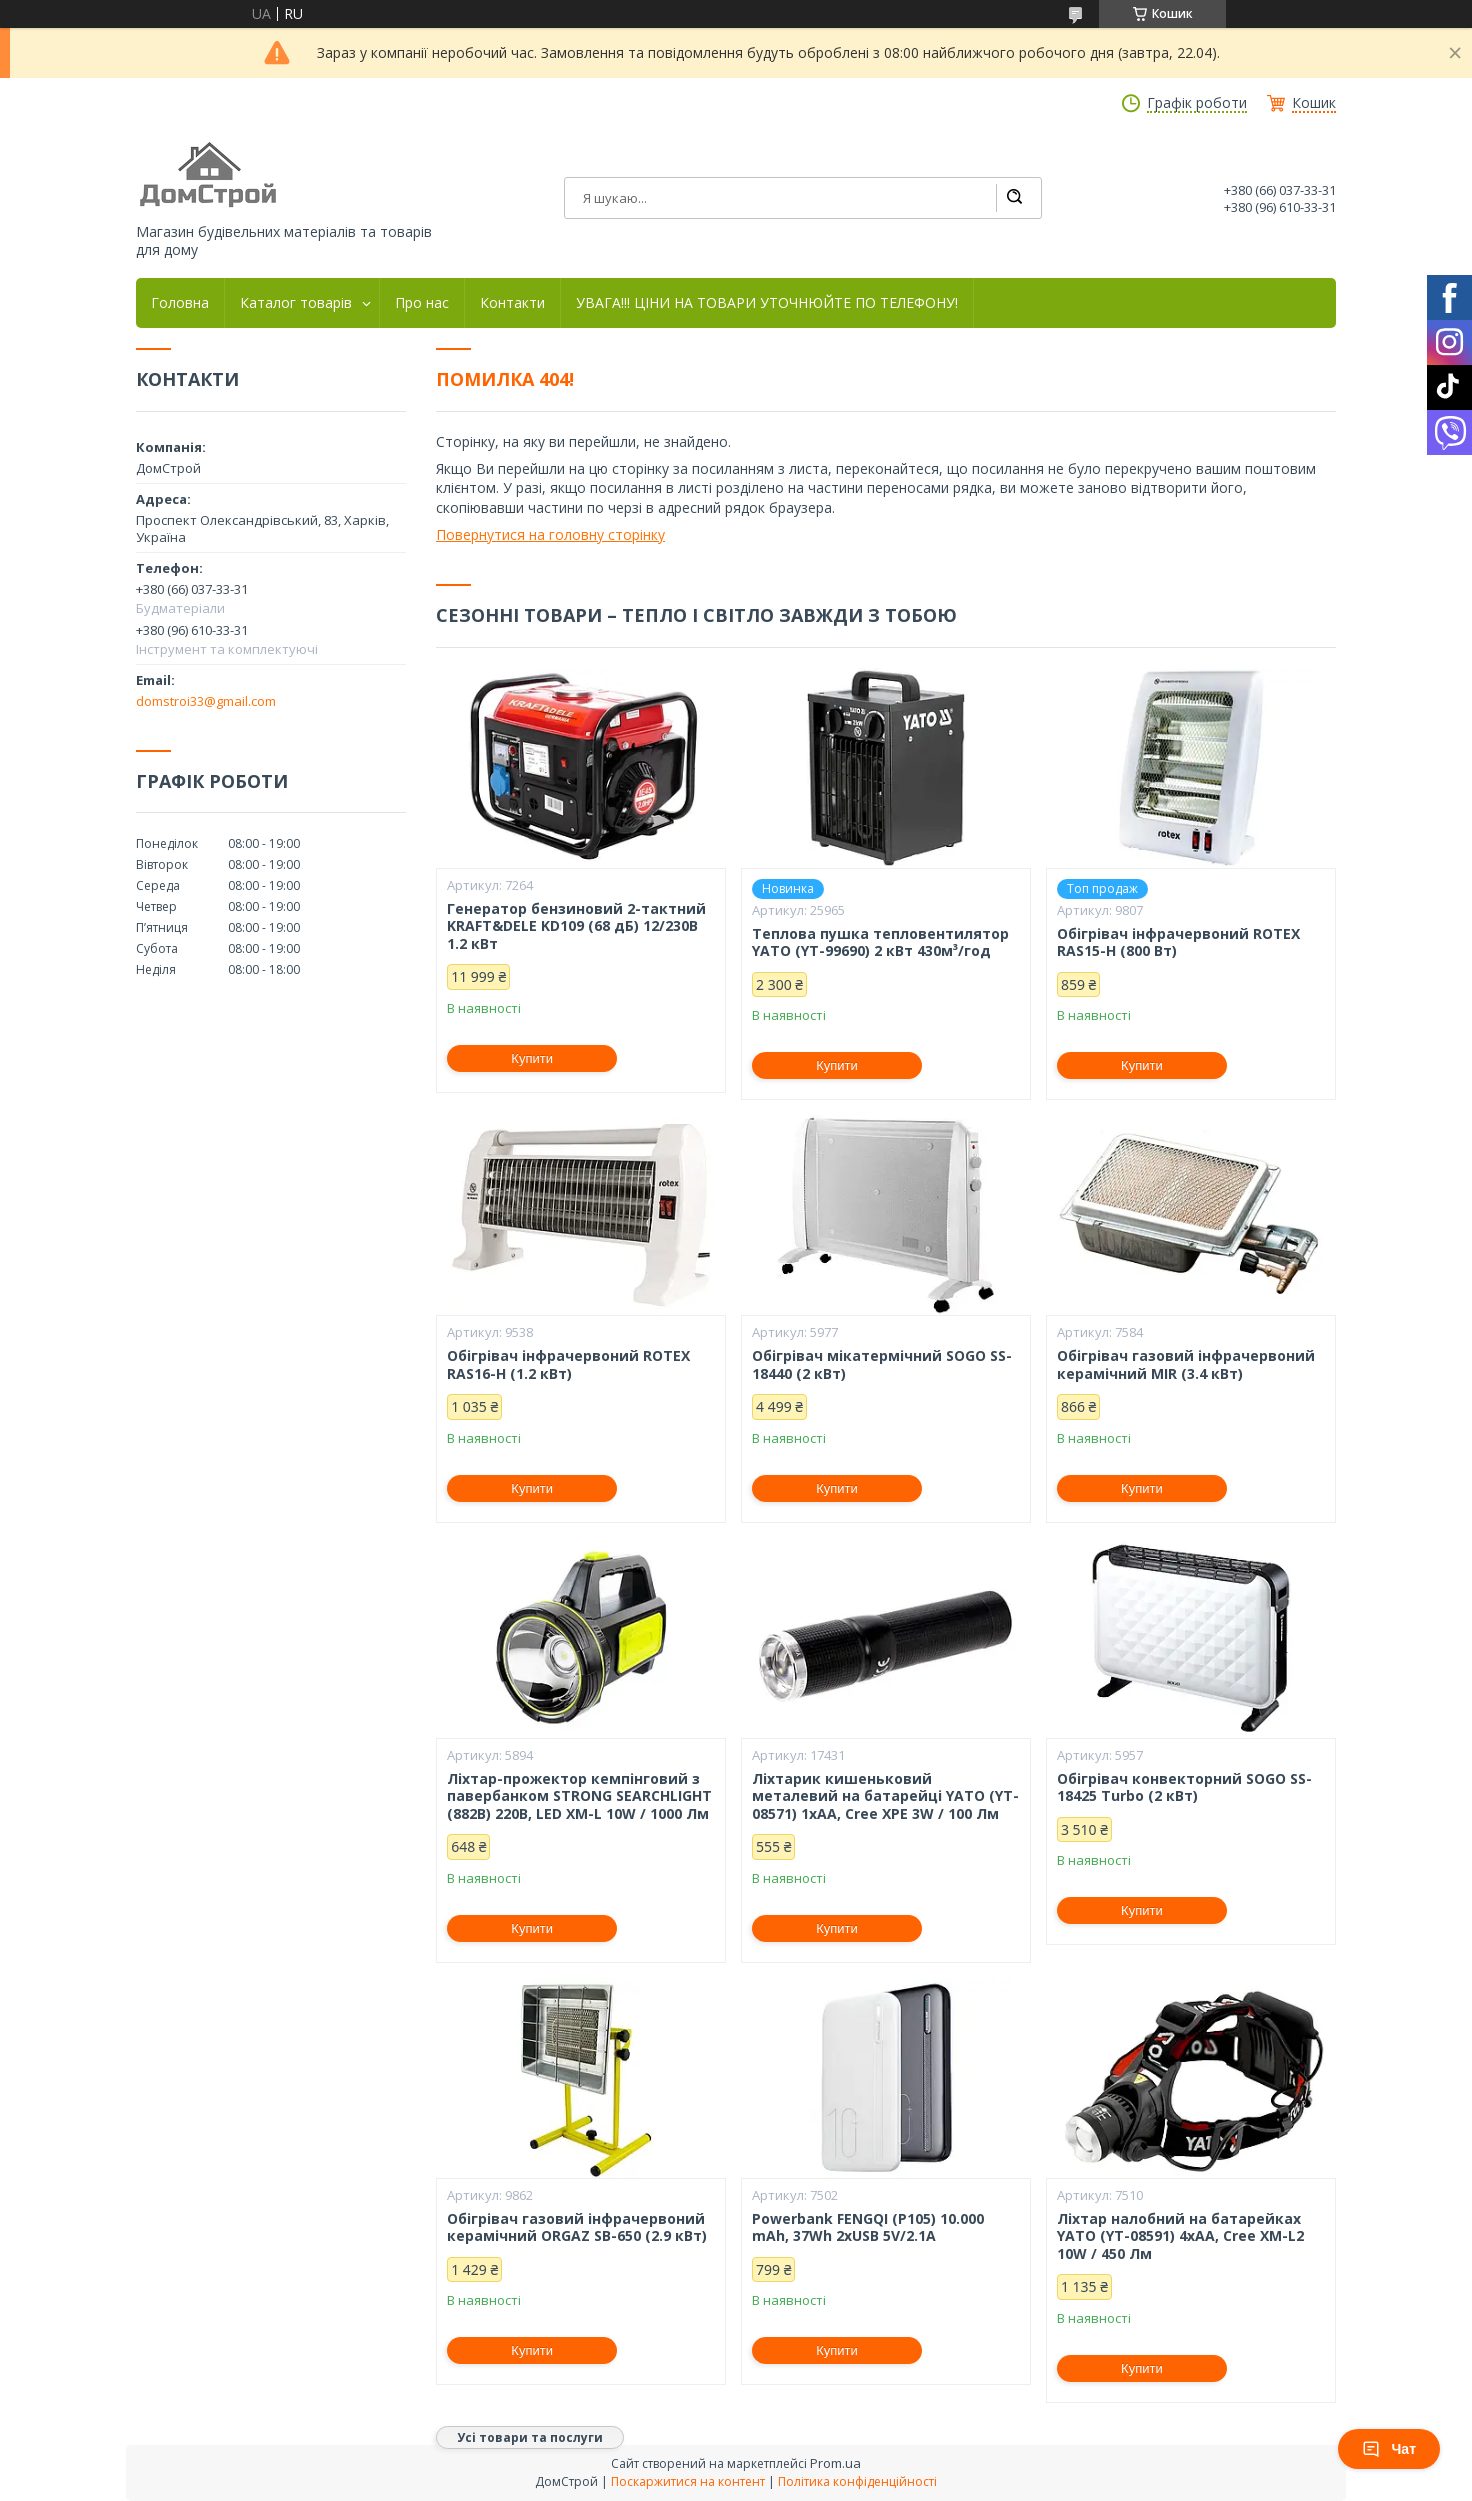  I want to click on Обігрівач газовий інфрачервоний керамічний ORGAZ SB-650 (2.9 кВт), so click(577, 2227).